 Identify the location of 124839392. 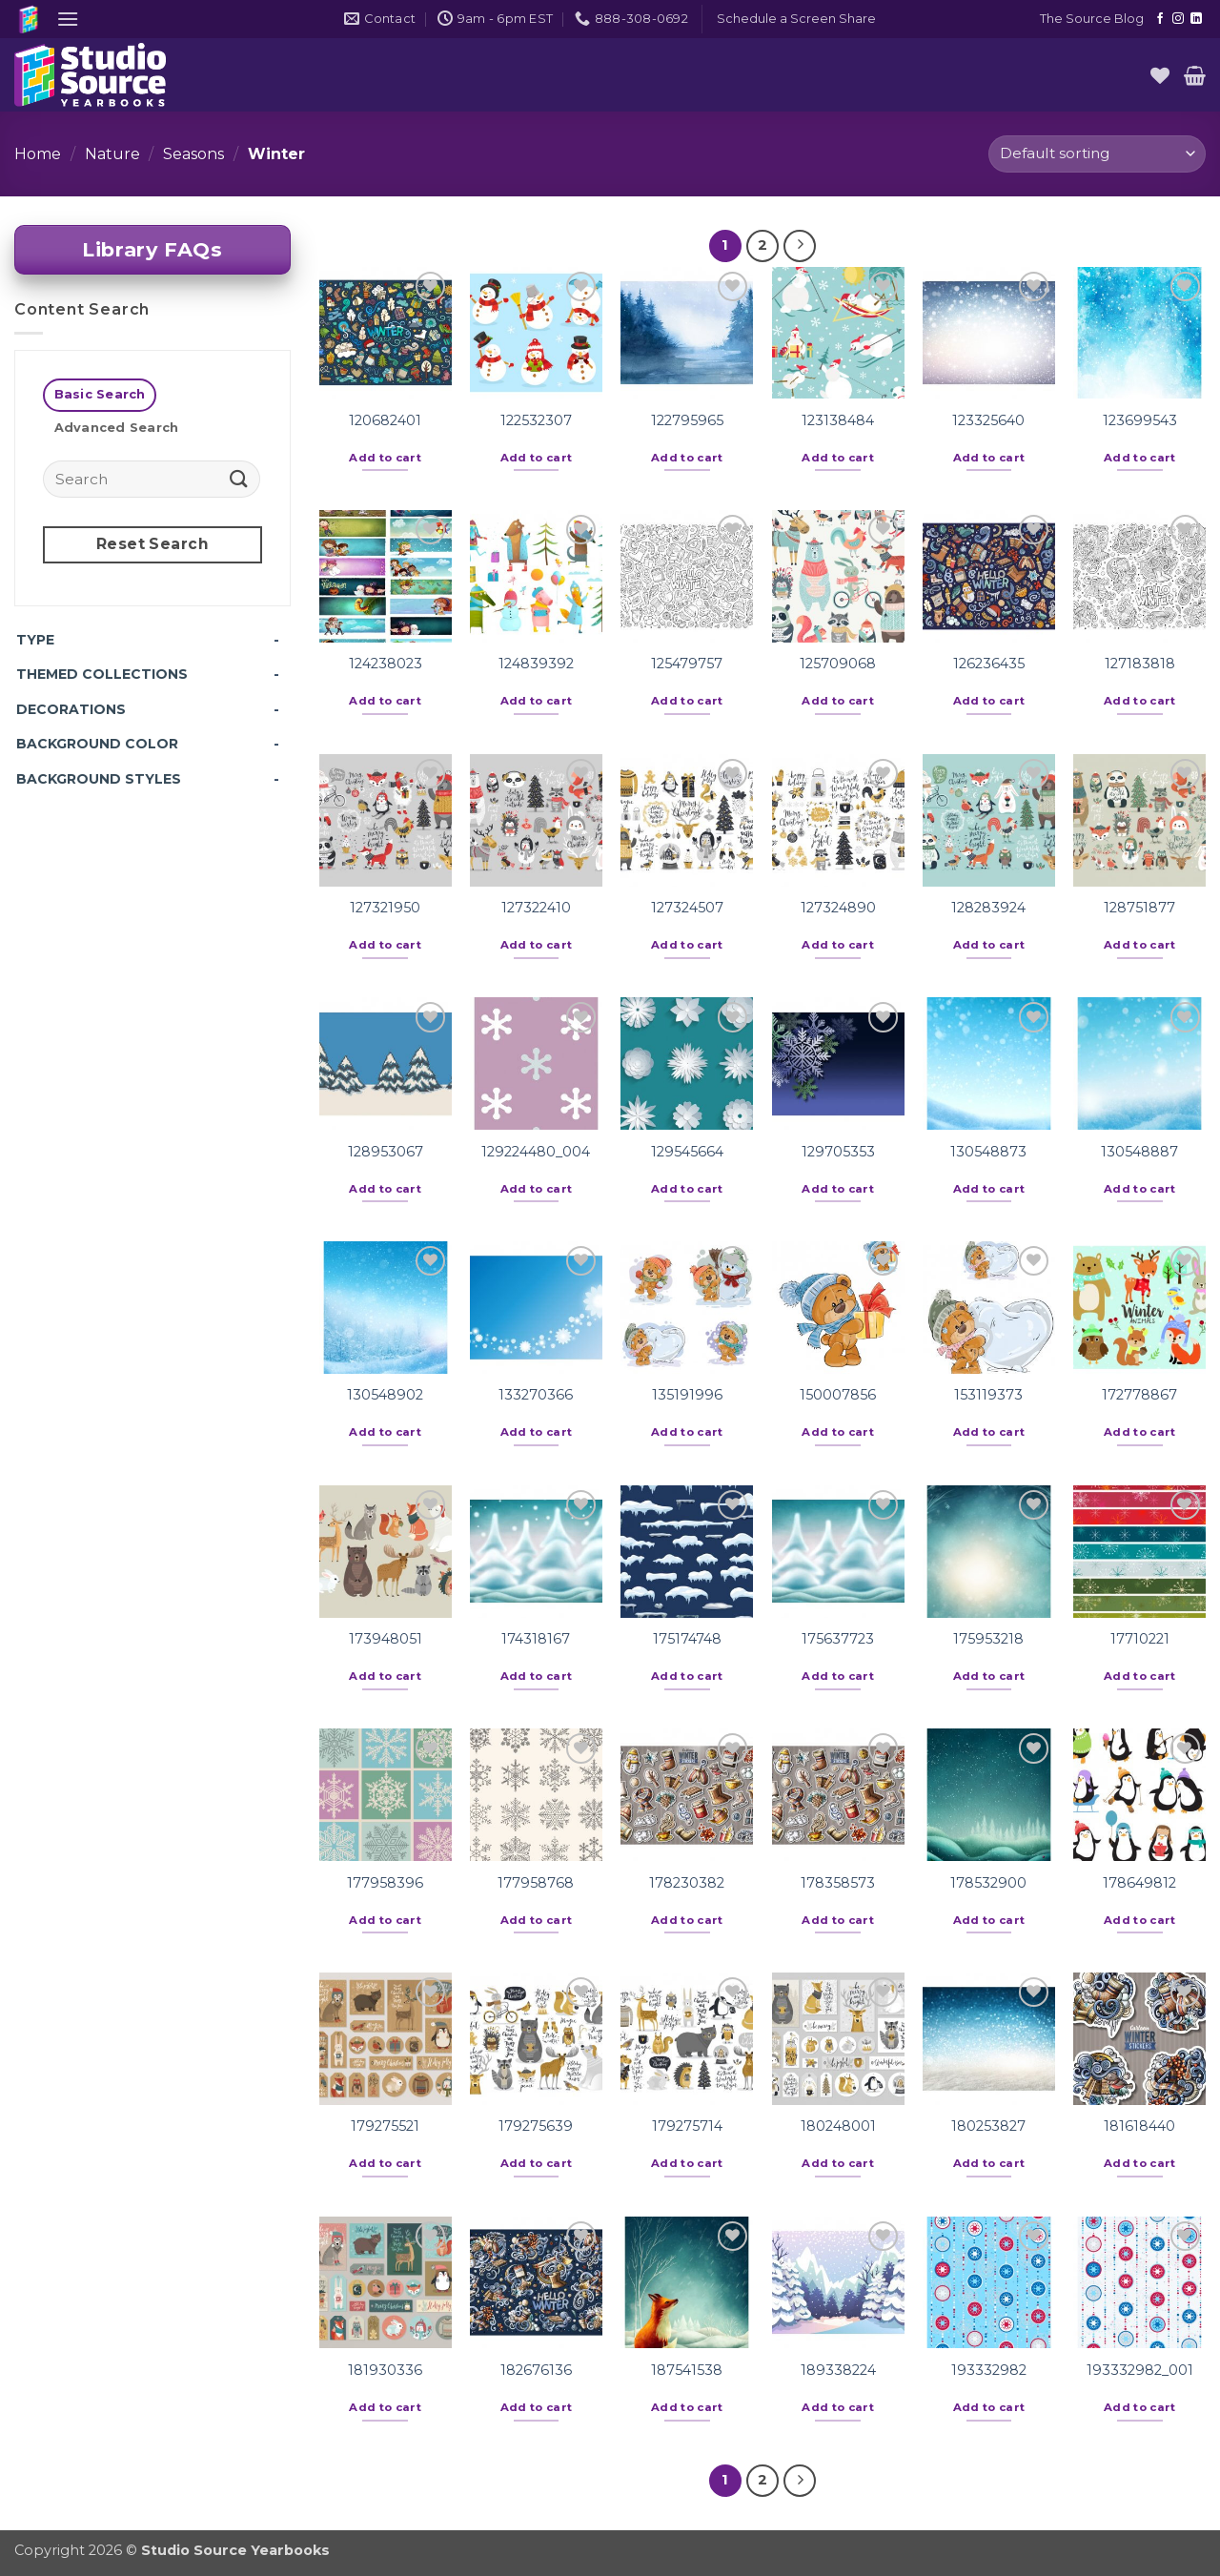
(536, 663).